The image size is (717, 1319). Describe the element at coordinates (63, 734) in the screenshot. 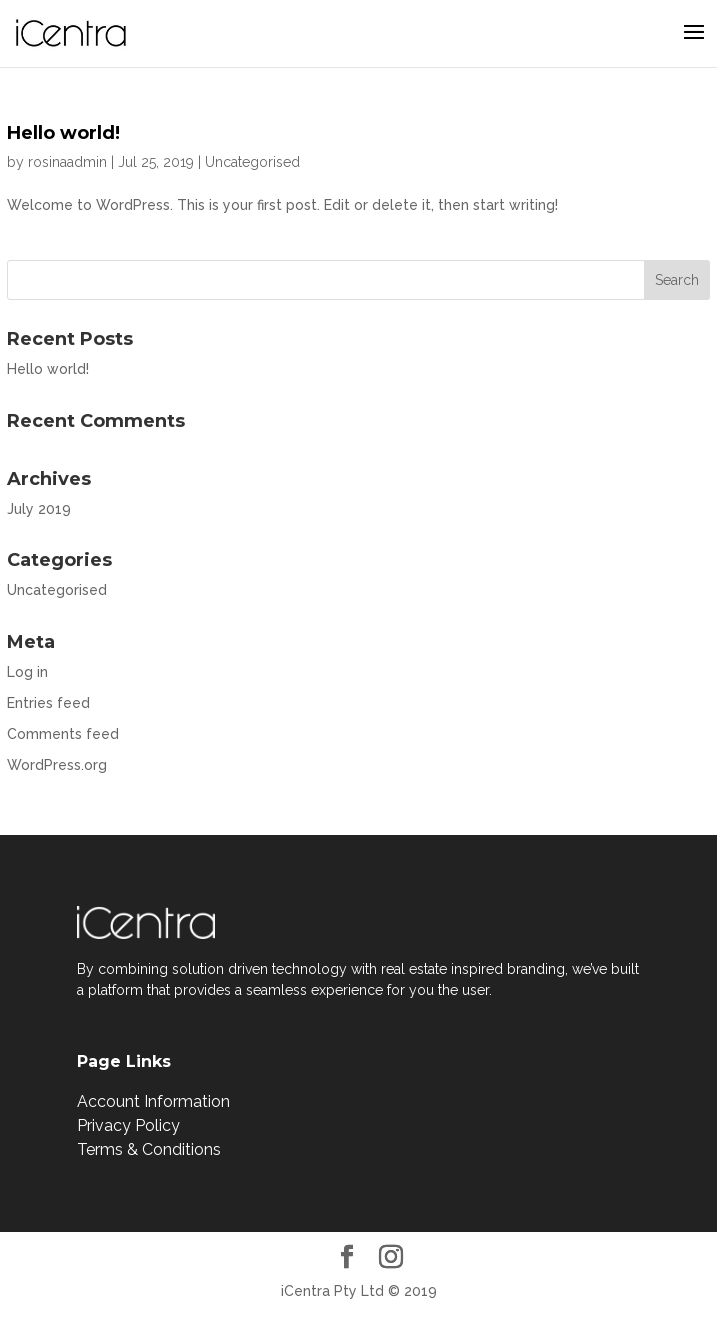

I see `Comments feed` at that location.